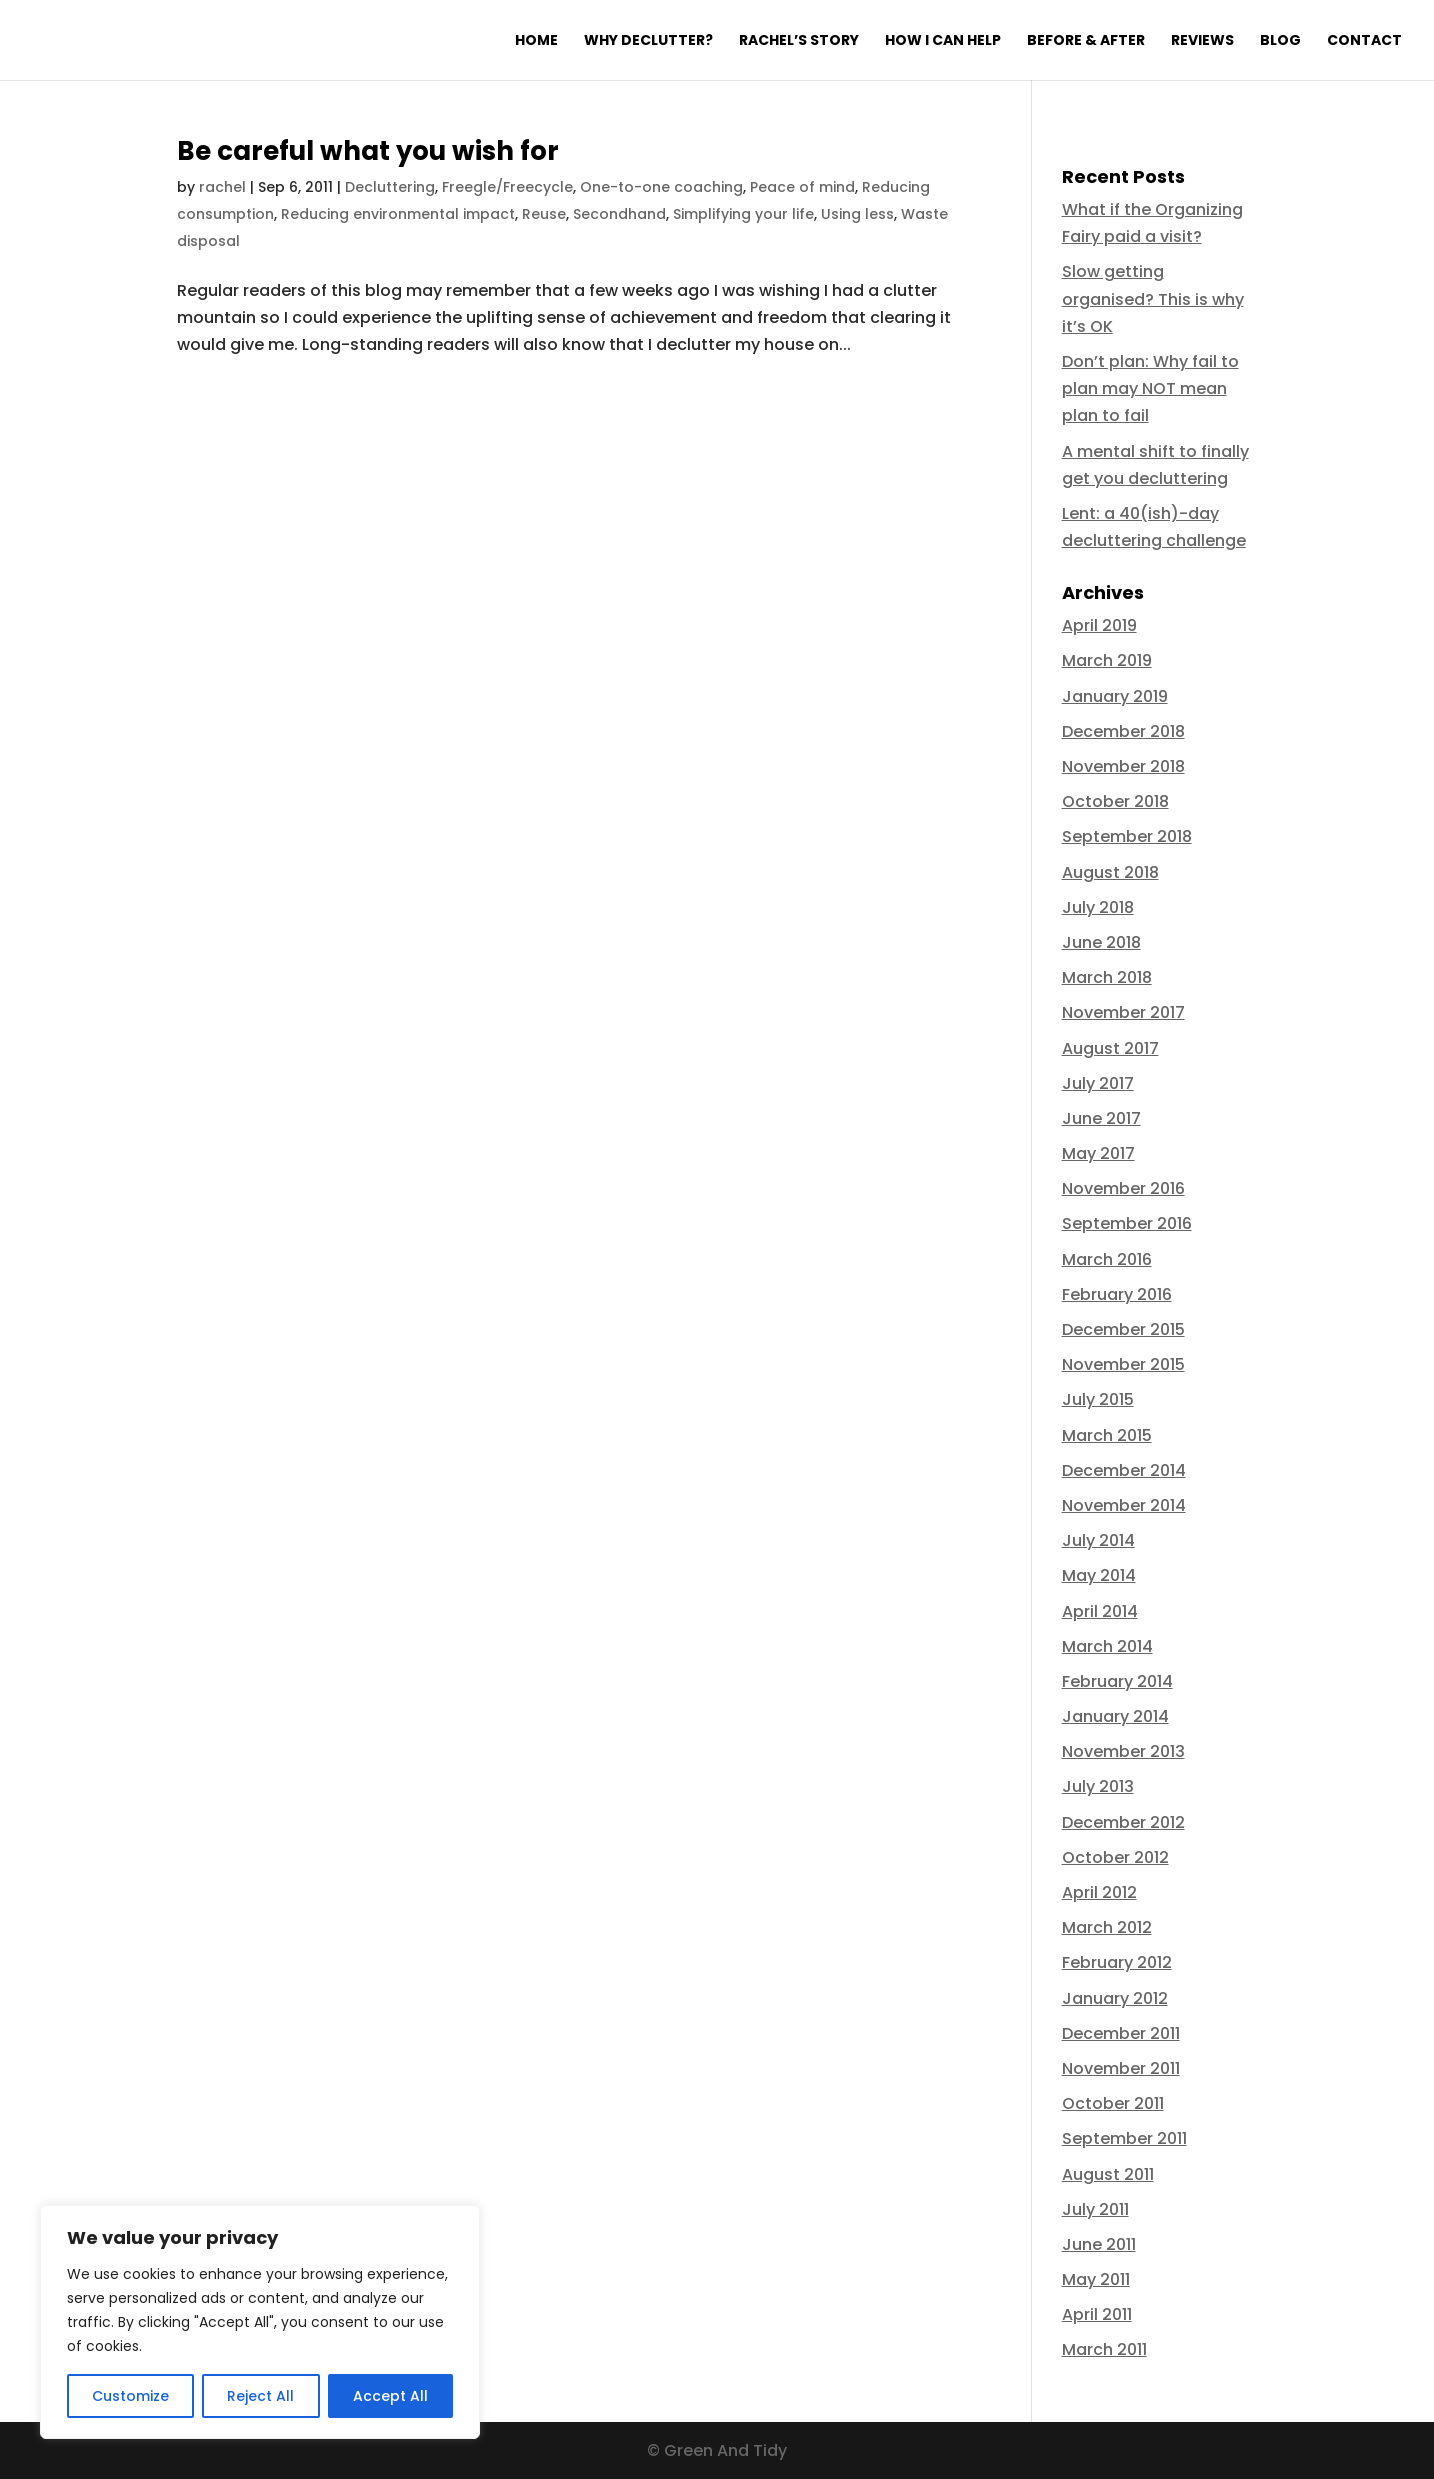 This screenshot has height=2479, width=1434. What do you see at coordinates (1123, 766) in the screenshot?
I see `November 2018` at bounding box center [1123, 766].